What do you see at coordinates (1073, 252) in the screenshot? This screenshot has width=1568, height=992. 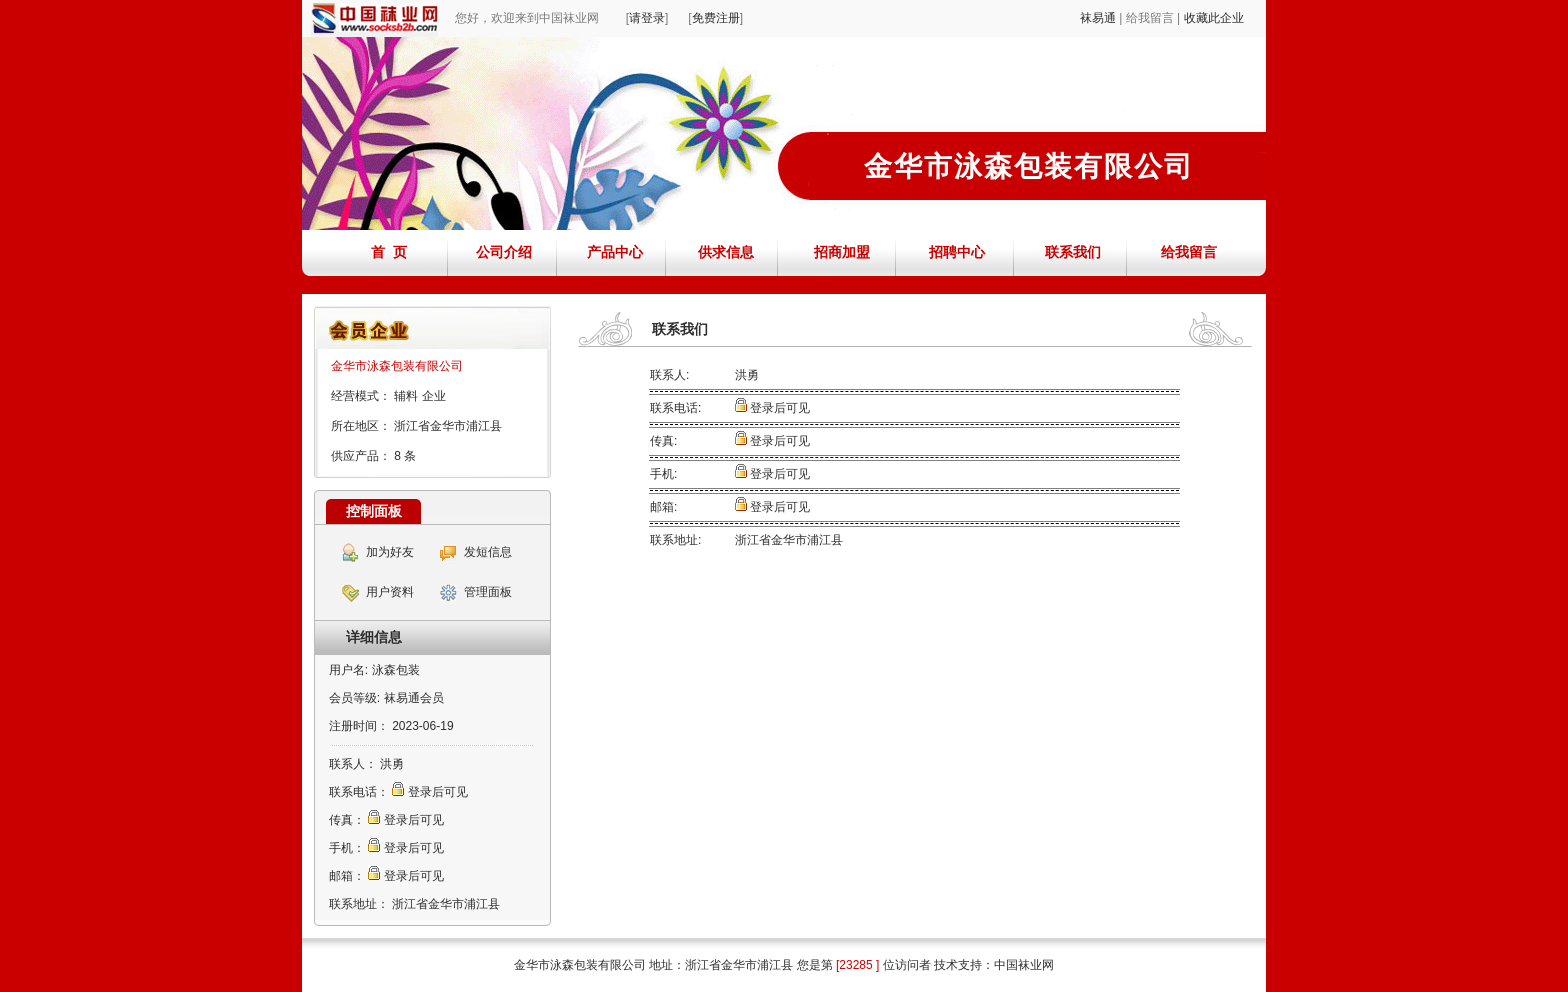 I see `联系我们` at bounding box center [1073, 252].